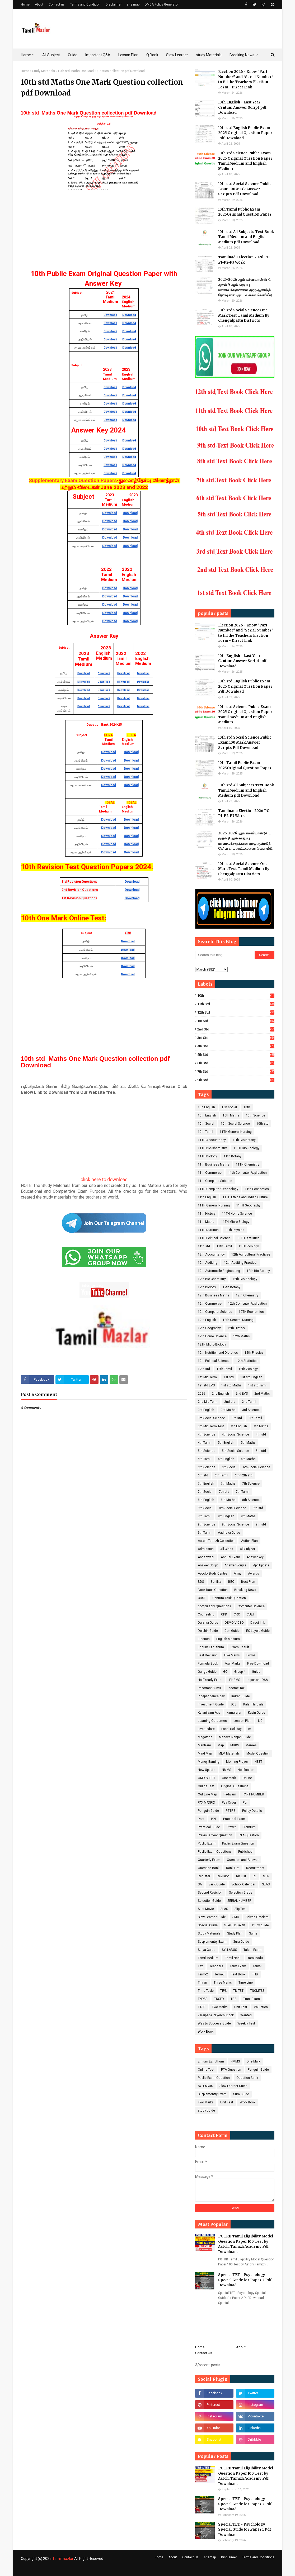  Describe the element at coordinates (241, 1941) in the screenshot. I see `Sura Guide` at that location.